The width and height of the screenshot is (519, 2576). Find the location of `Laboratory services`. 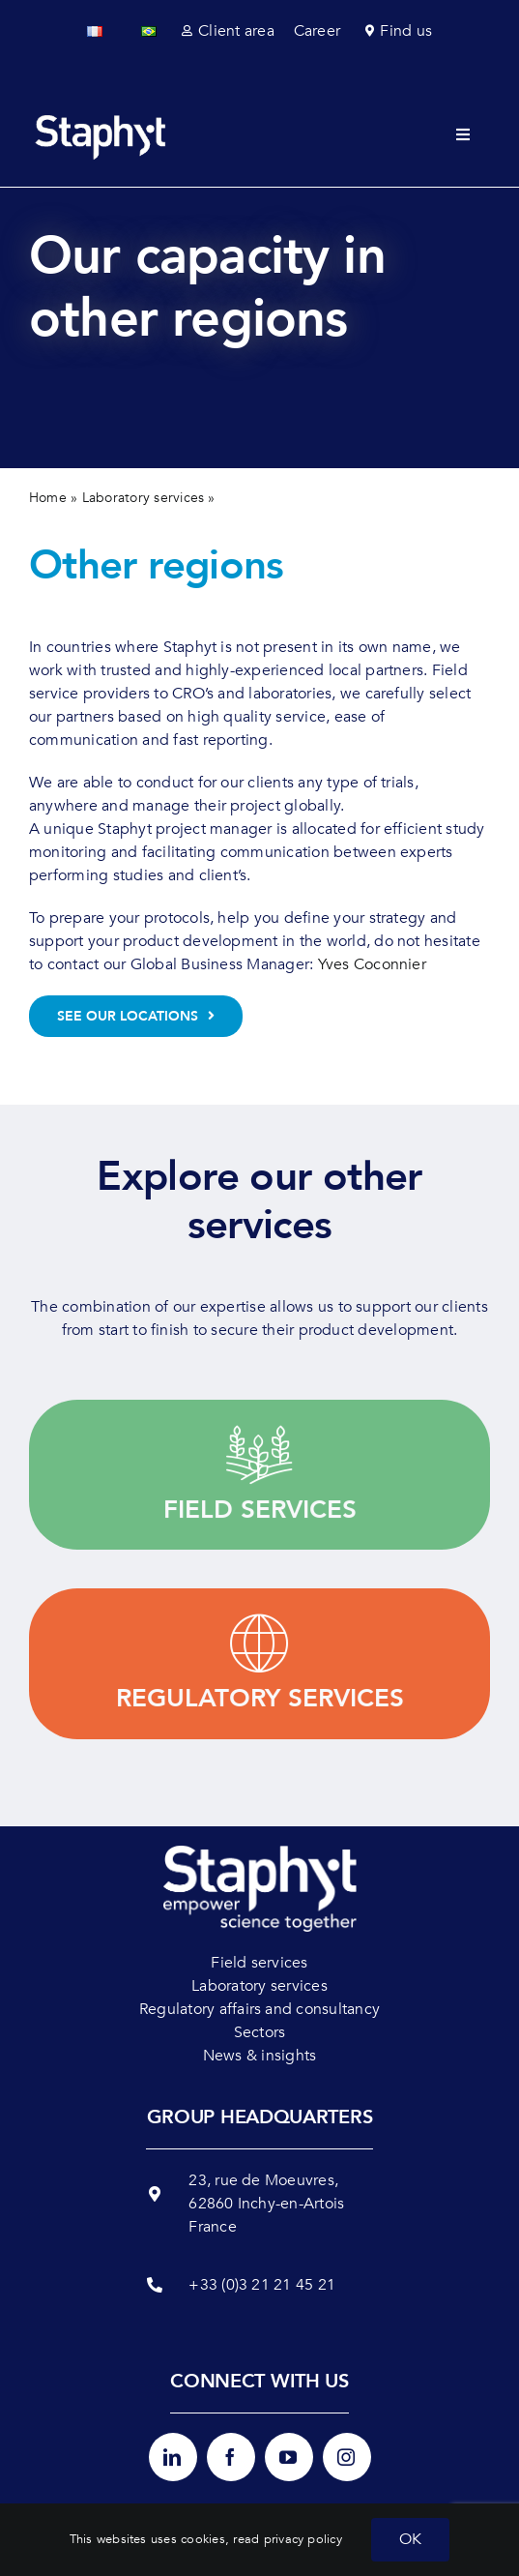

Laboratory services is located at coordinates (143, 498).